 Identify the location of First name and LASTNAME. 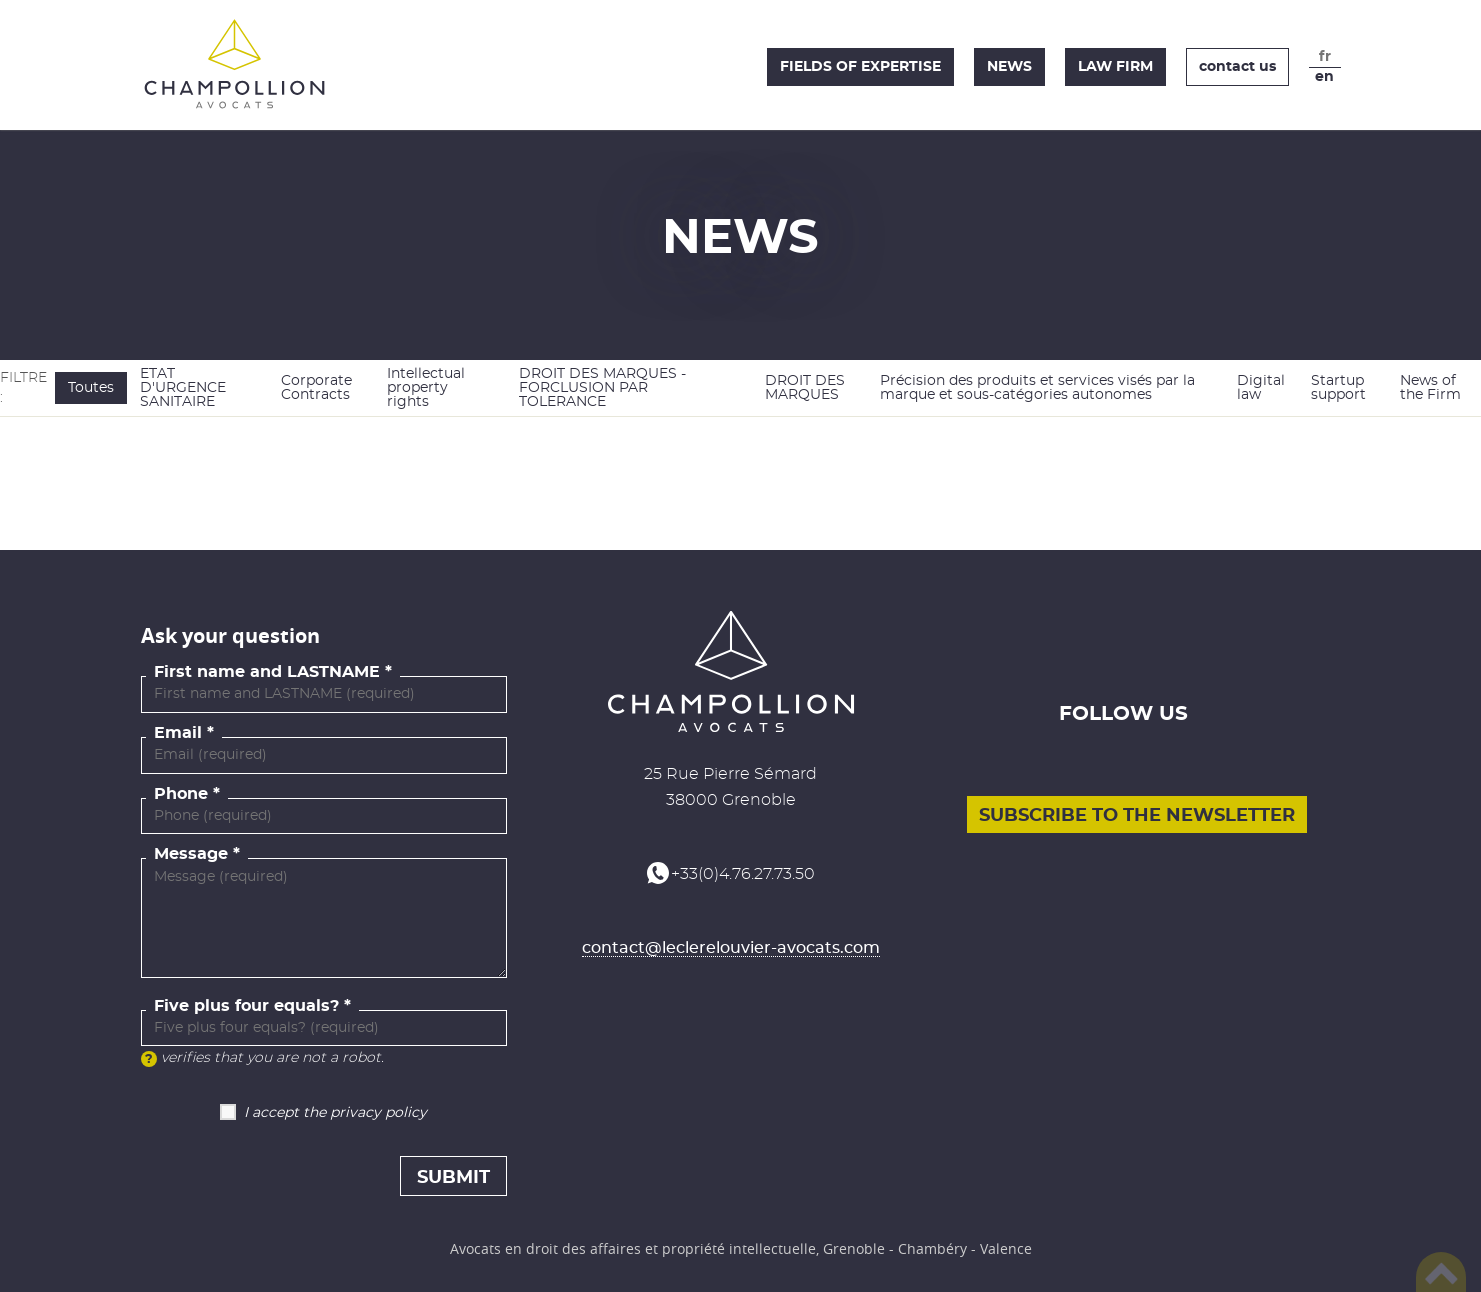
(267, 672).